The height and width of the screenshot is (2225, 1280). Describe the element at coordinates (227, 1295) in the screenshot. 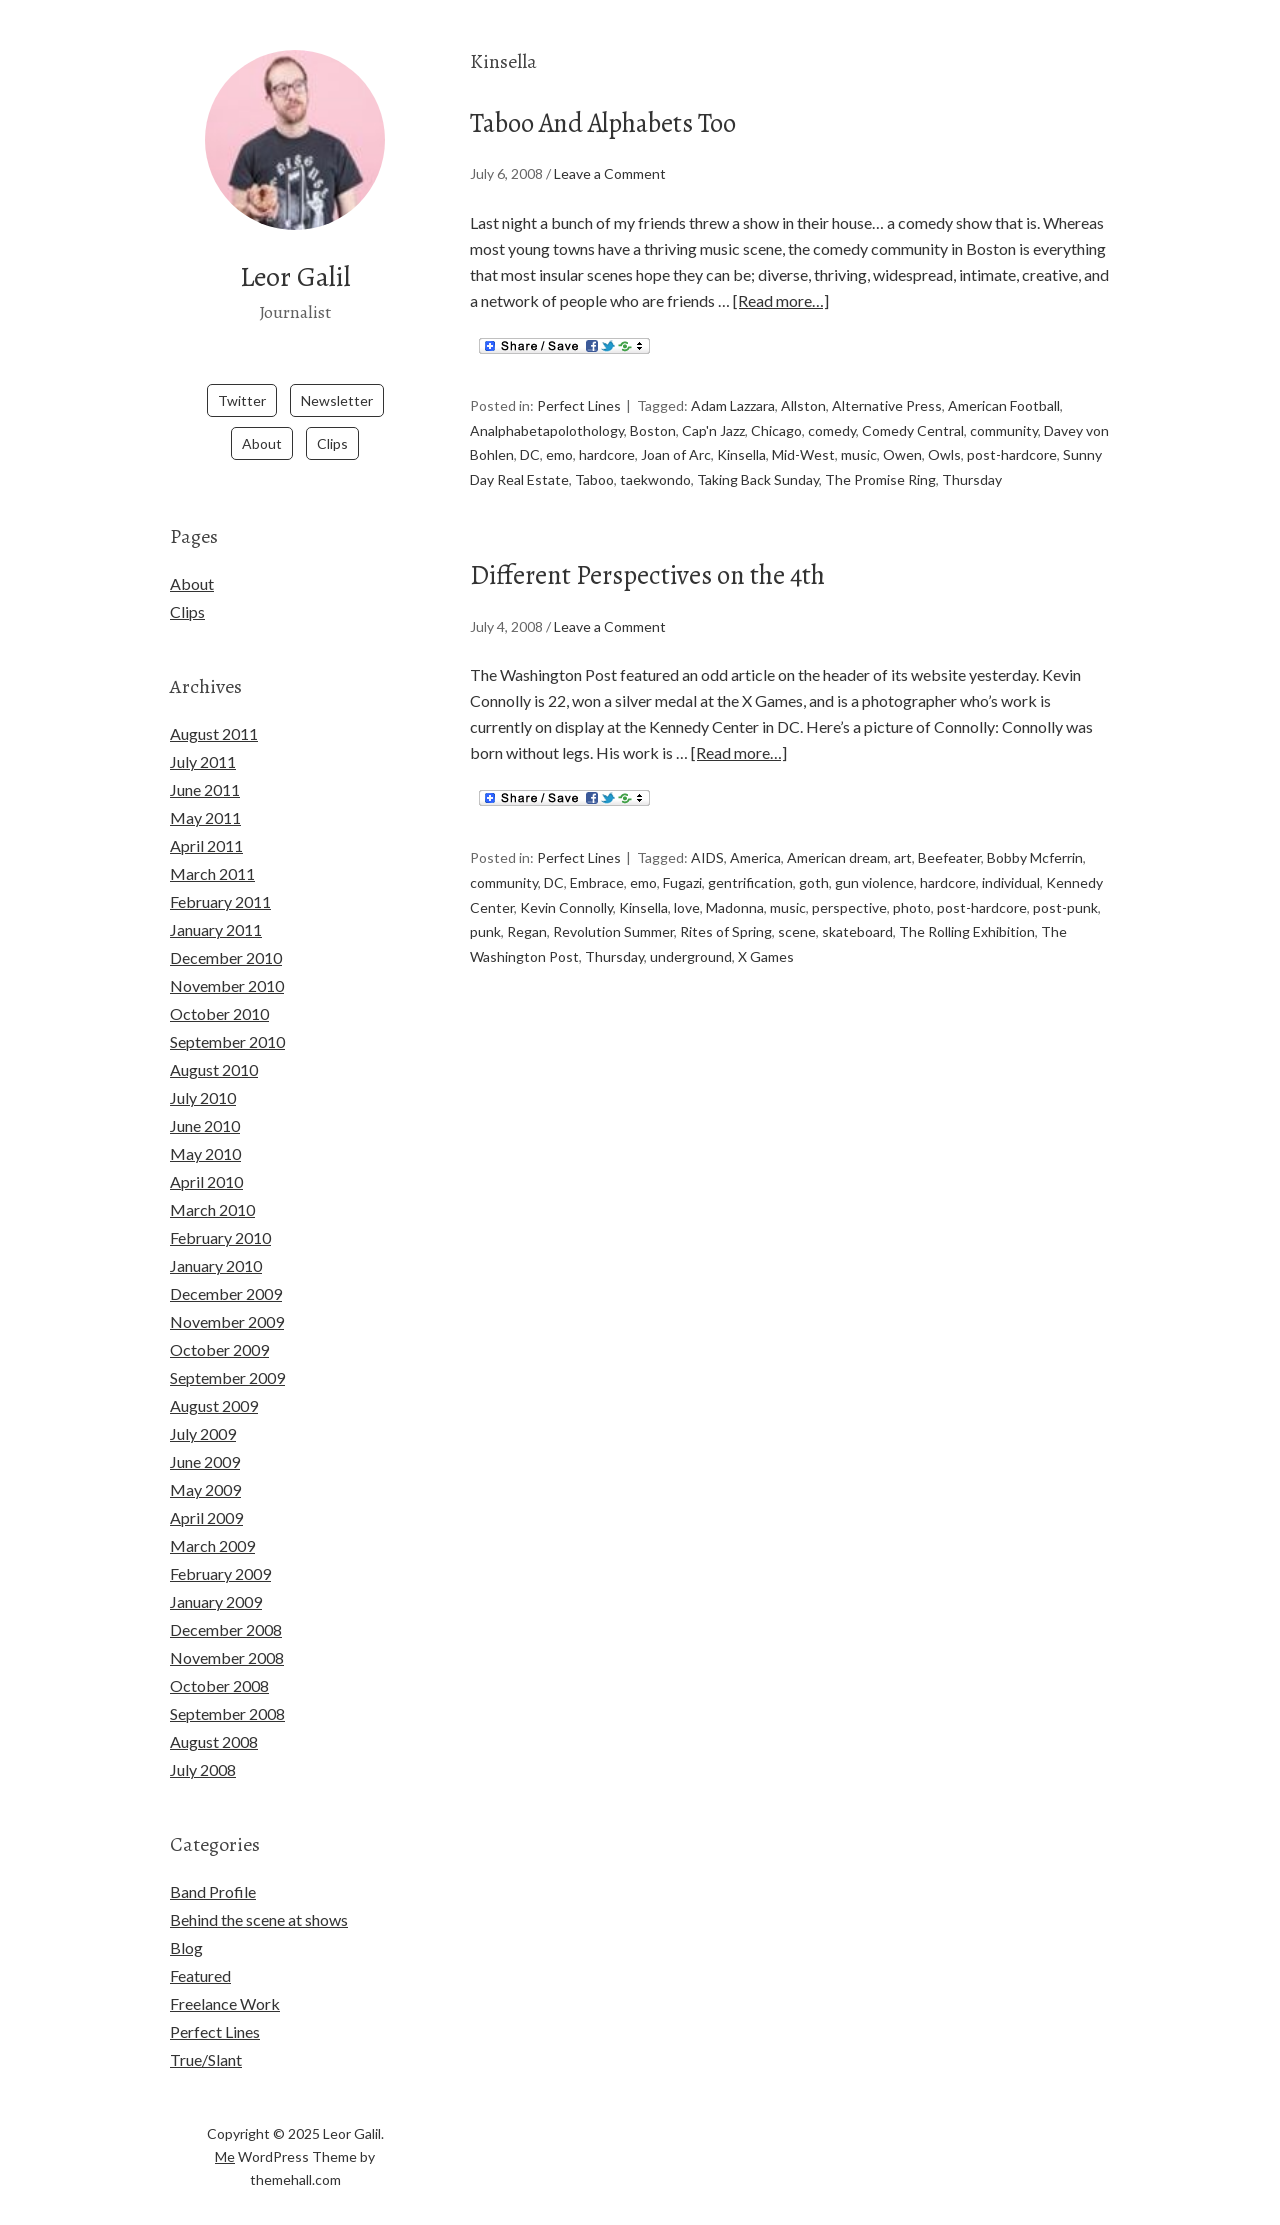

I see `November 2009` at that location.